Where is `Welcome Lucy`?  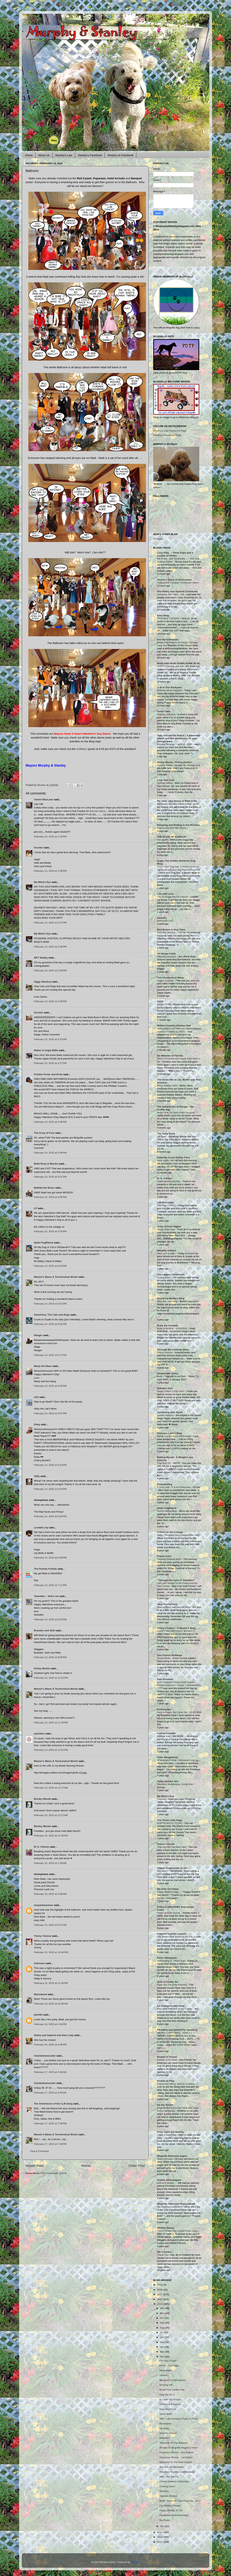 Welcome Lucy is located at coordinates (165, 2158).